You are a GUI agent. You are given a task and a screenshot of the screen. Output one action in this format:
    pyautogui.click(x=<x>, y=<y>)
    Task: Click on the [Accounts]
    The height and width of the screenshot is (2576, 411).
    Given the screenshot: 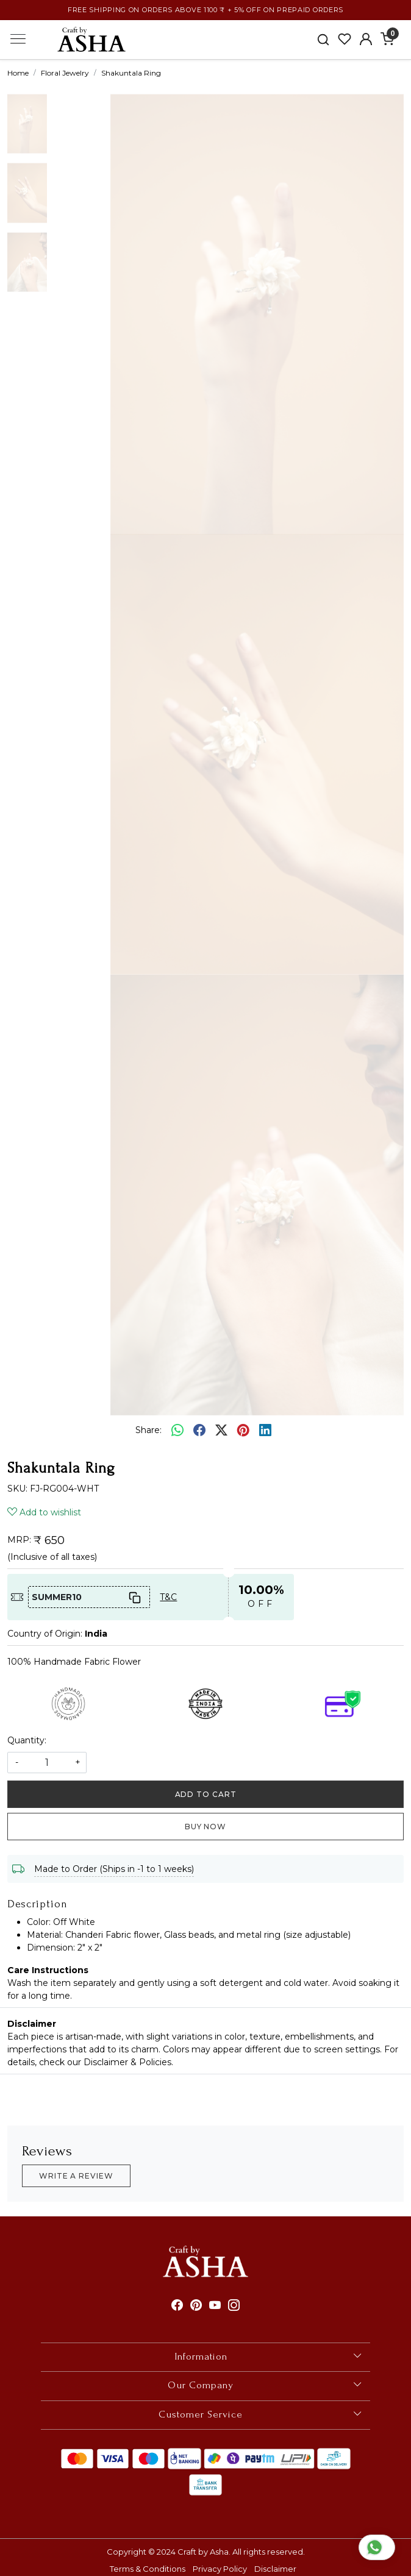 What is the action you would take?
    pyautogui.click(x=365, y=39)
    